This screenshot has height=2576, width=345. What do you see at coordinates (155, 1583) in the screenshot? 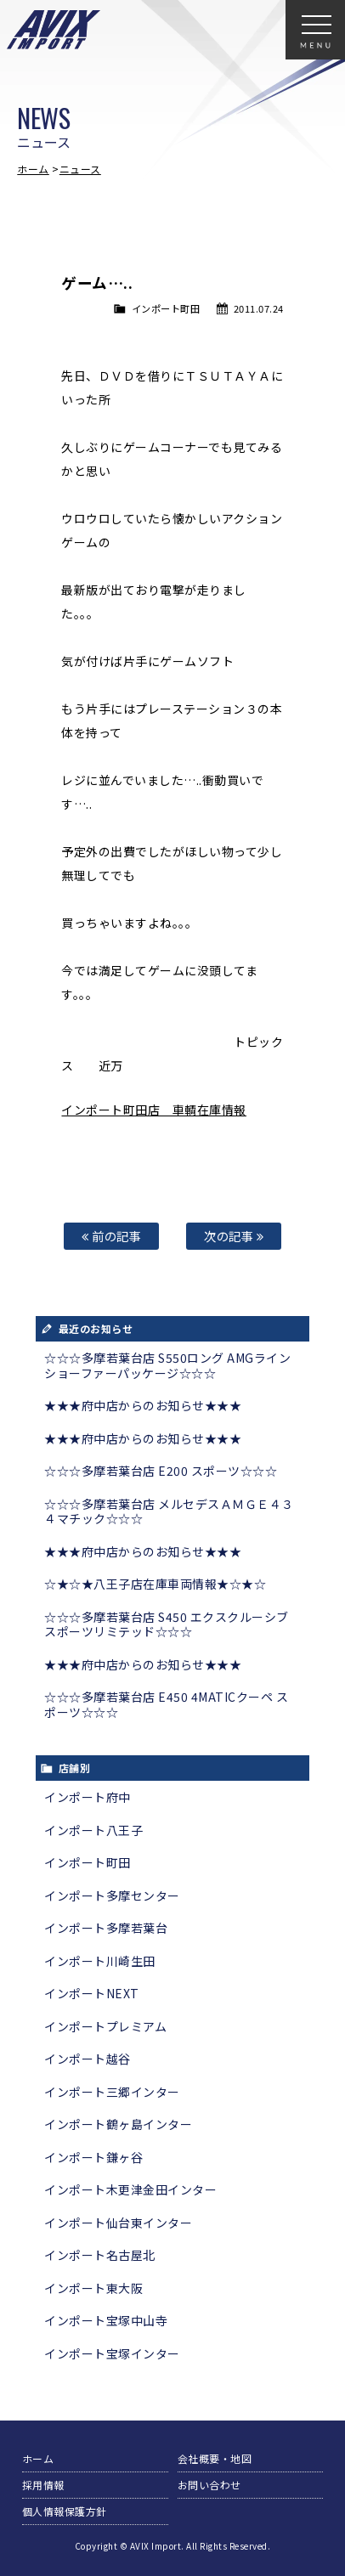
I see `☆★☆★八王子店在庫車両情報★☆★☆` at bounding box center [155, 1583].